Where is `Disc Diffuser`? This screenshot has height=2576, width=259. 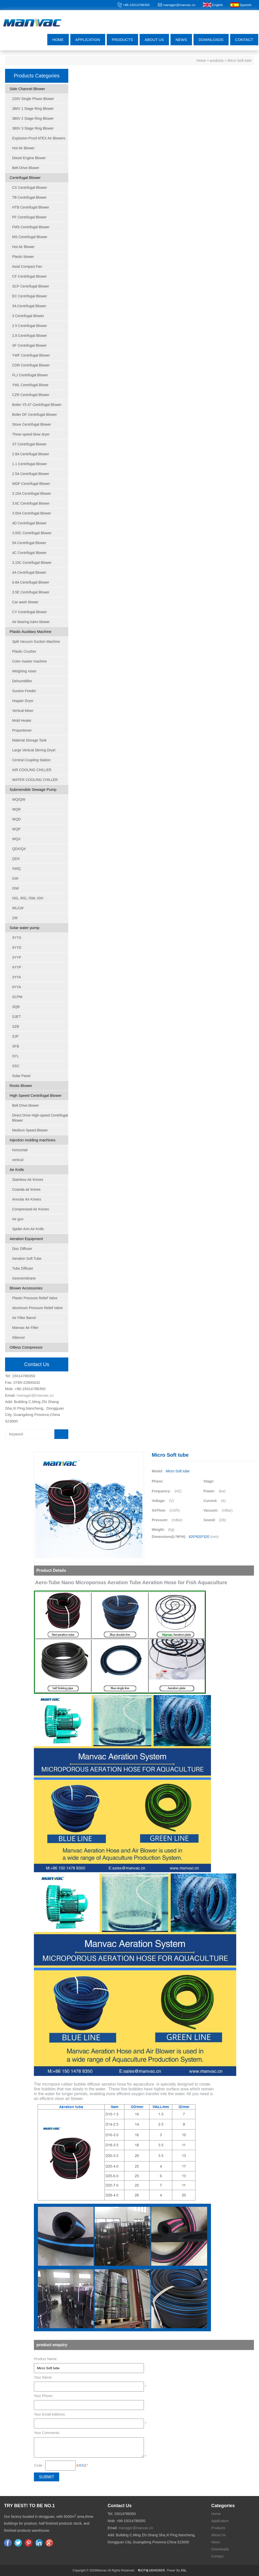 Disc Diffuser is located at coordinates (22, 1249).